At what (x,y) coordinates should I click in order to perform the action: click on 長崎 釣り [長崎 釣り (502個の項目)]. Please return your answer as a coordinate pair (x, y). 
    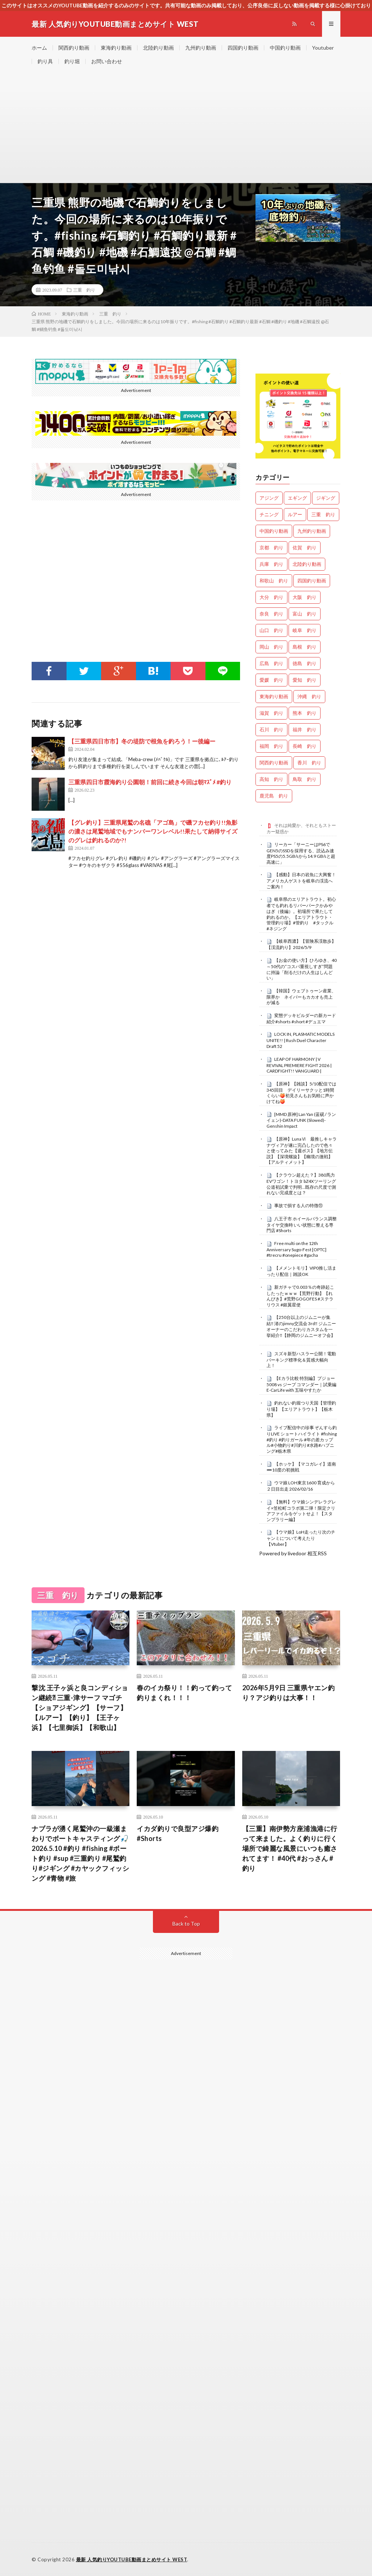
    Looking at the image, I should click on (304, 746).